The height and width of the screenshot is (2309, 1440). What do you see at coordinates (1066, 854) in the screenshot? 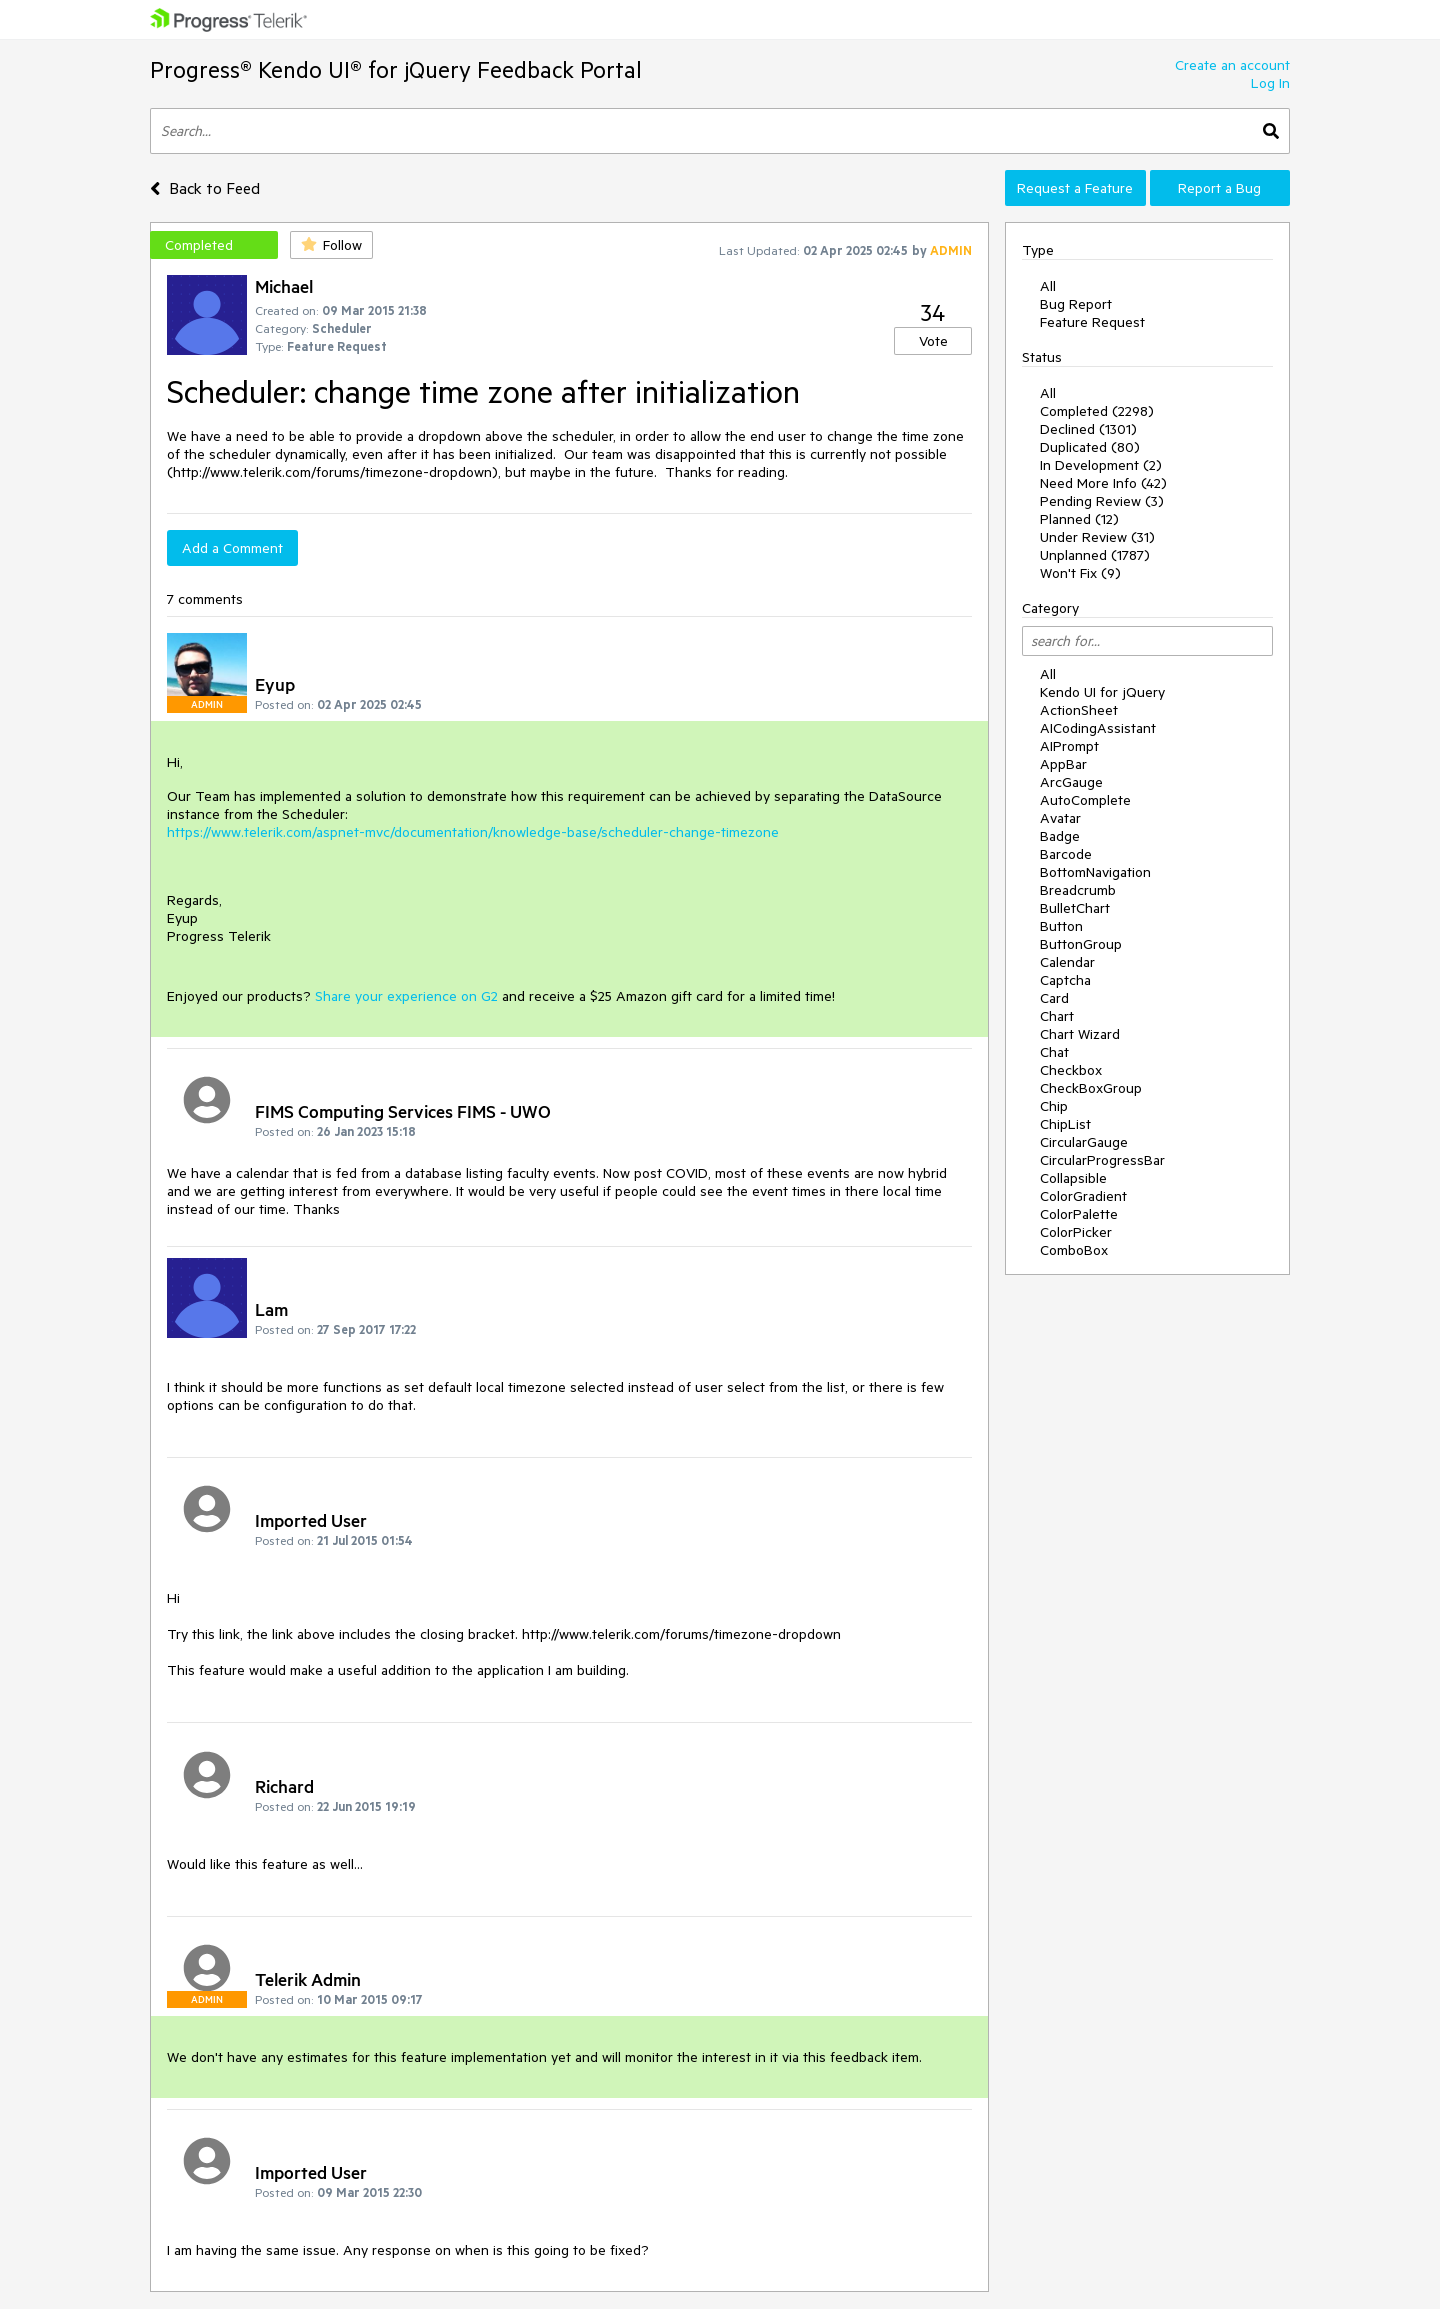
I see `Barcode` at bounding box center [1066, 854].